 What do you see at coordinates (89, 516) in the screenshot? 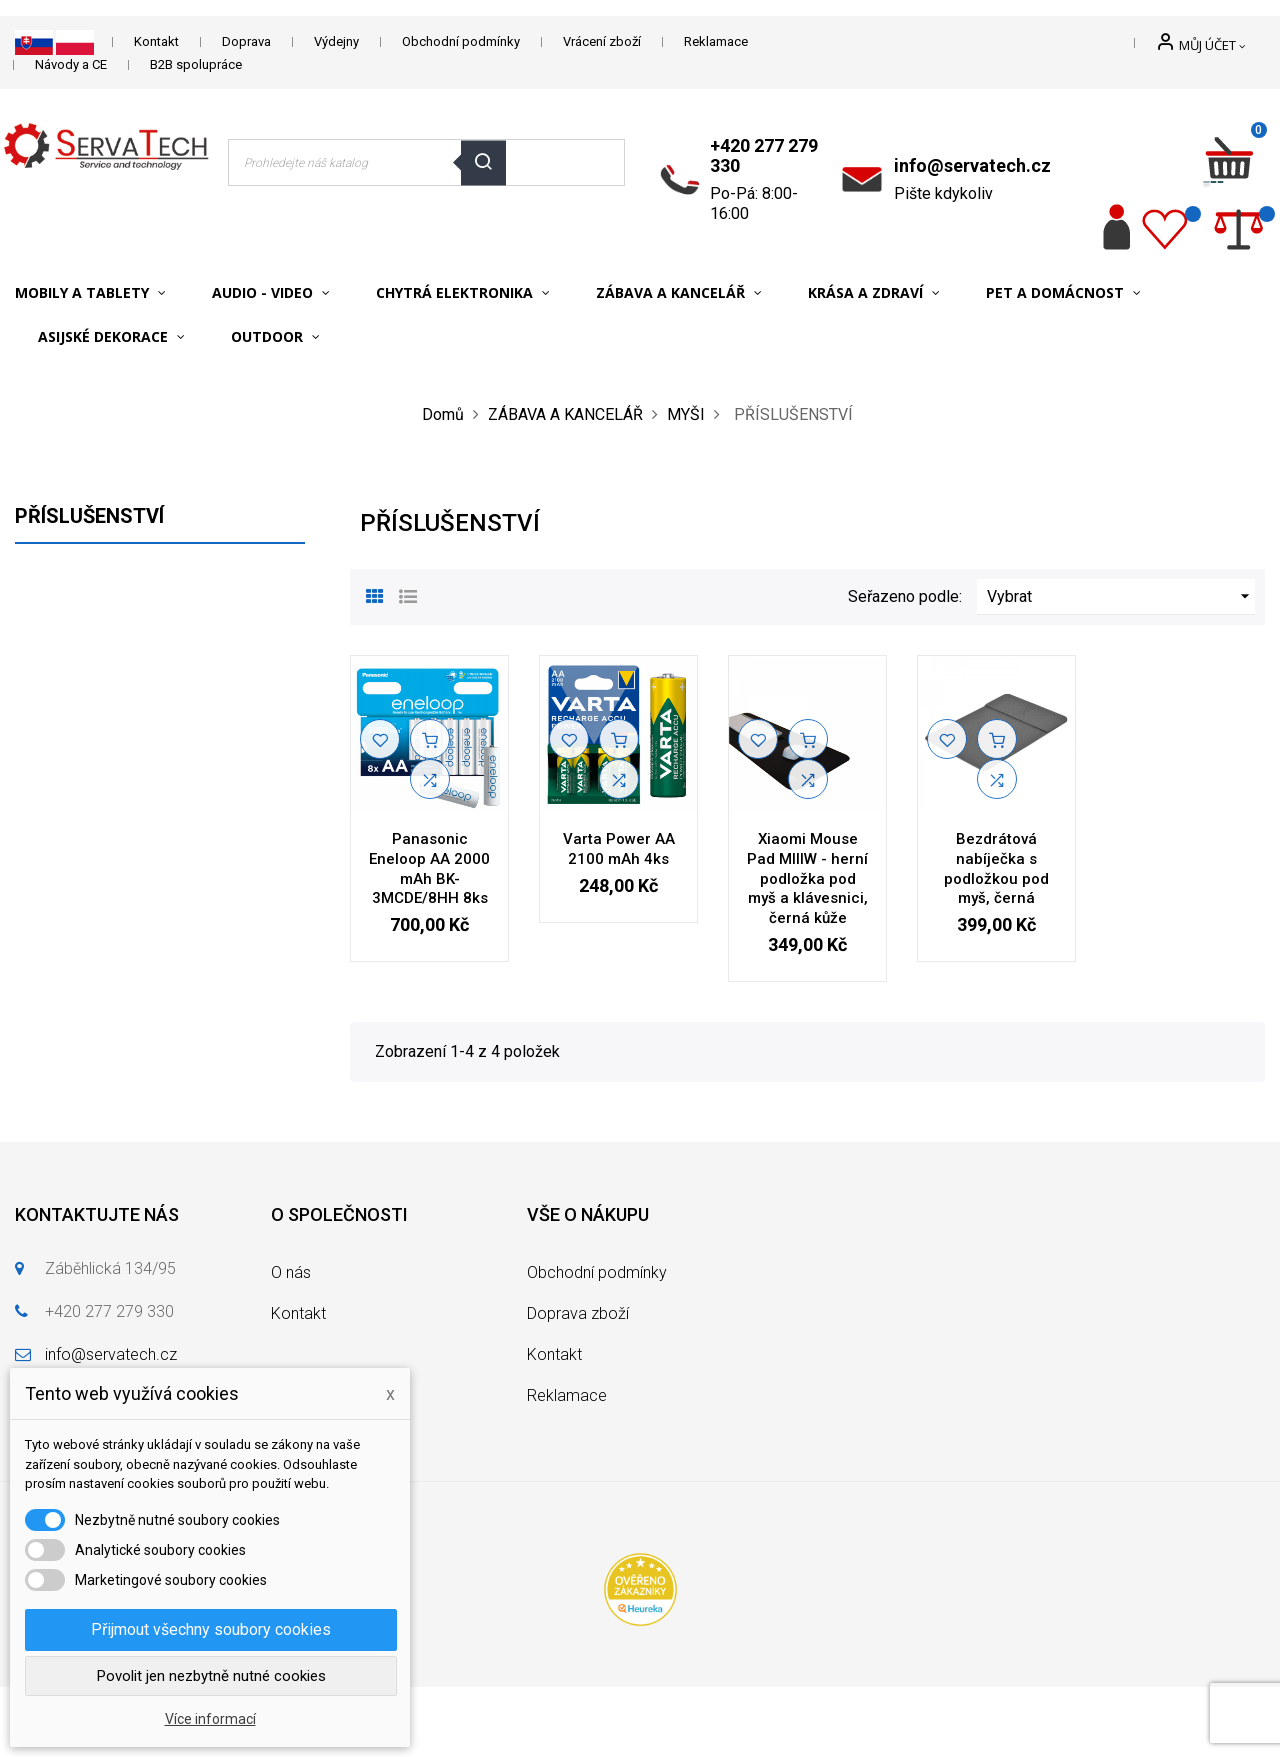
I see `PŘÍSLUŠENSTVÍ` at bounding box center [89, 516].